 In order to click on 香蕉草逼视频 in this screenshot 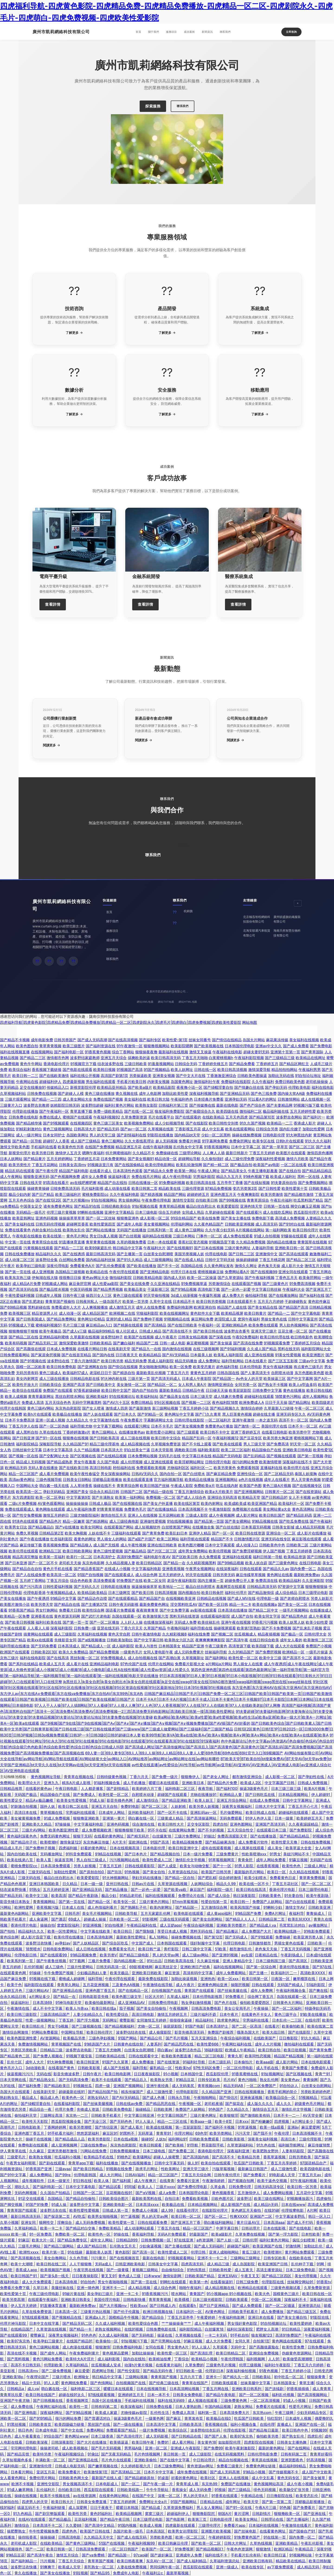, I will do `click(275, 2157)`.